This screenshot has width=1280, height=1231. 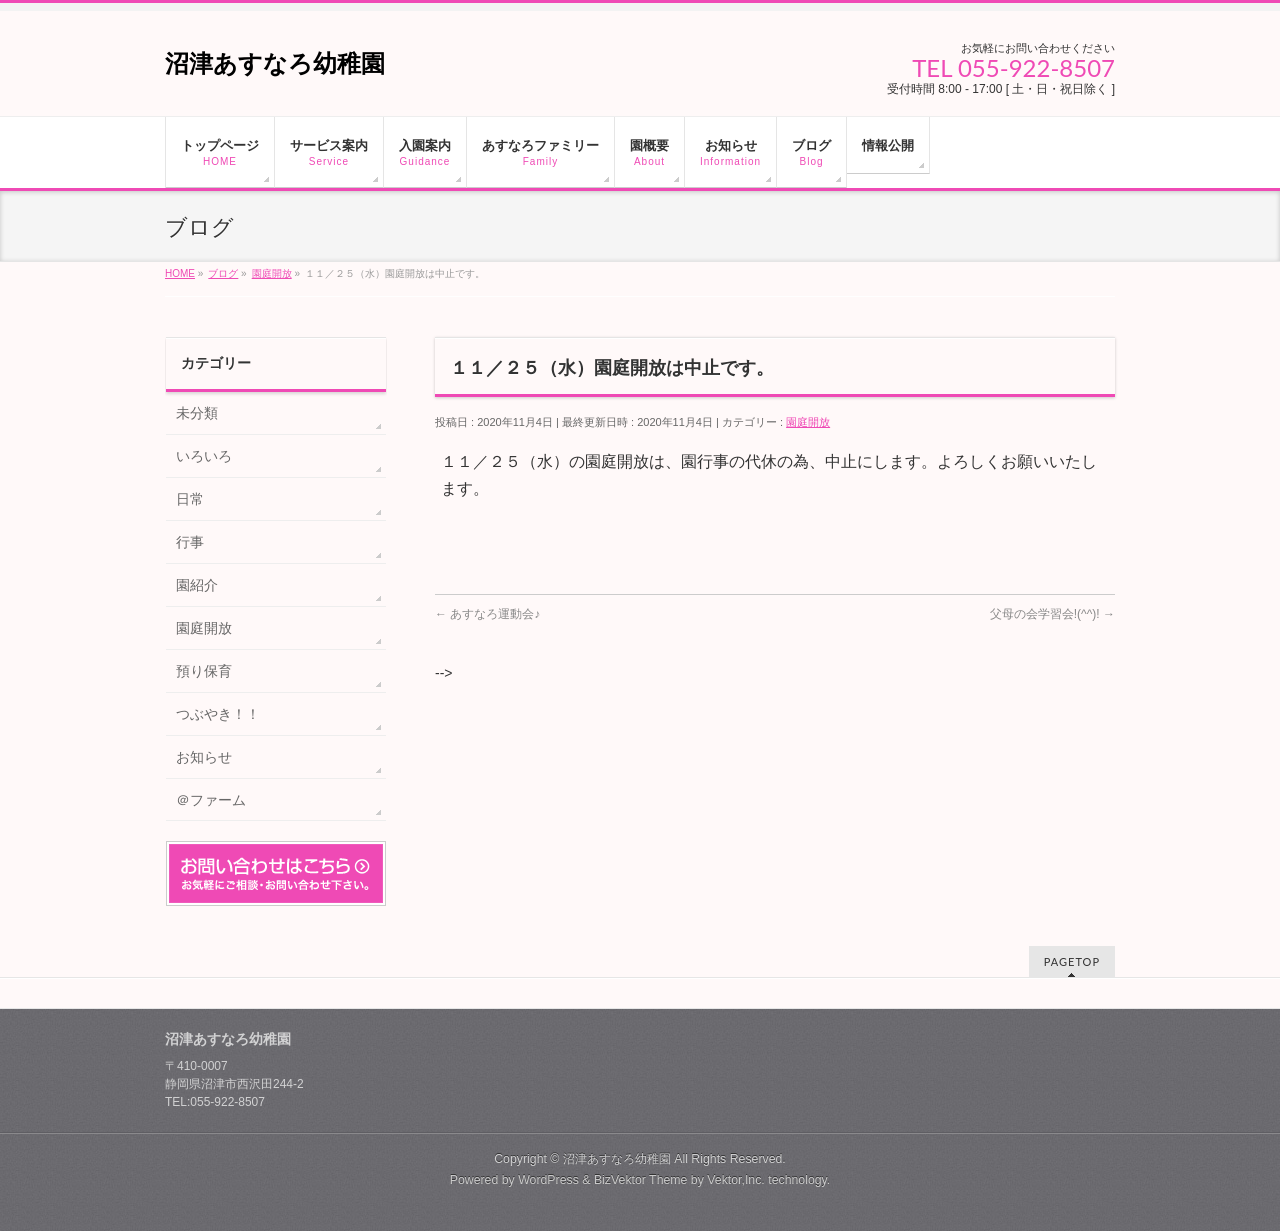 What do you see at coordinates (548, 1180) in the screenshot?
I see `WordPress` at bounding box center [548, 1180].